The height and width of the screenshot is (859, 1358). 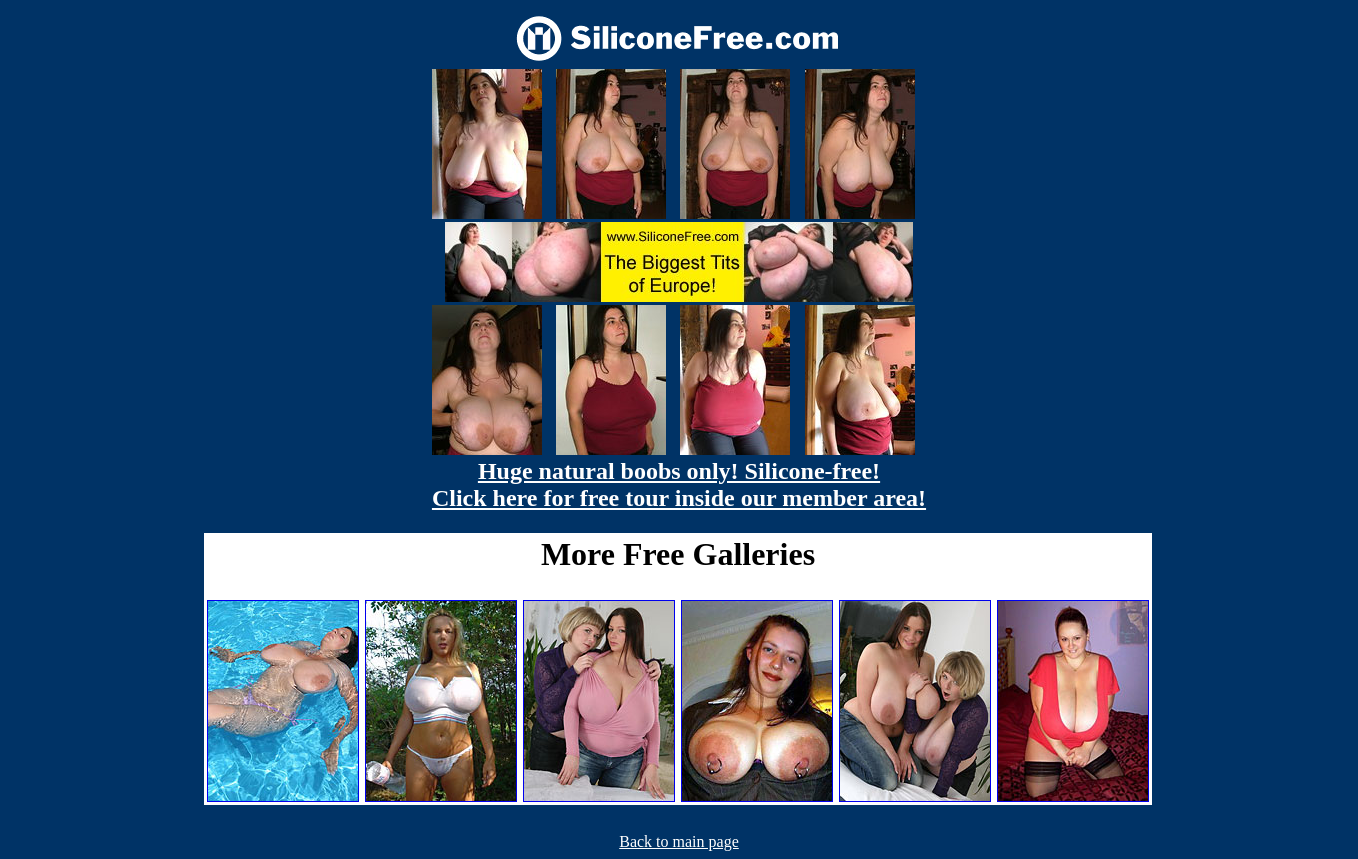 I want to click on Huge natural boobs only! Silicone-free! Click here for free tour inside our member area!, so click(x=679, y=484).